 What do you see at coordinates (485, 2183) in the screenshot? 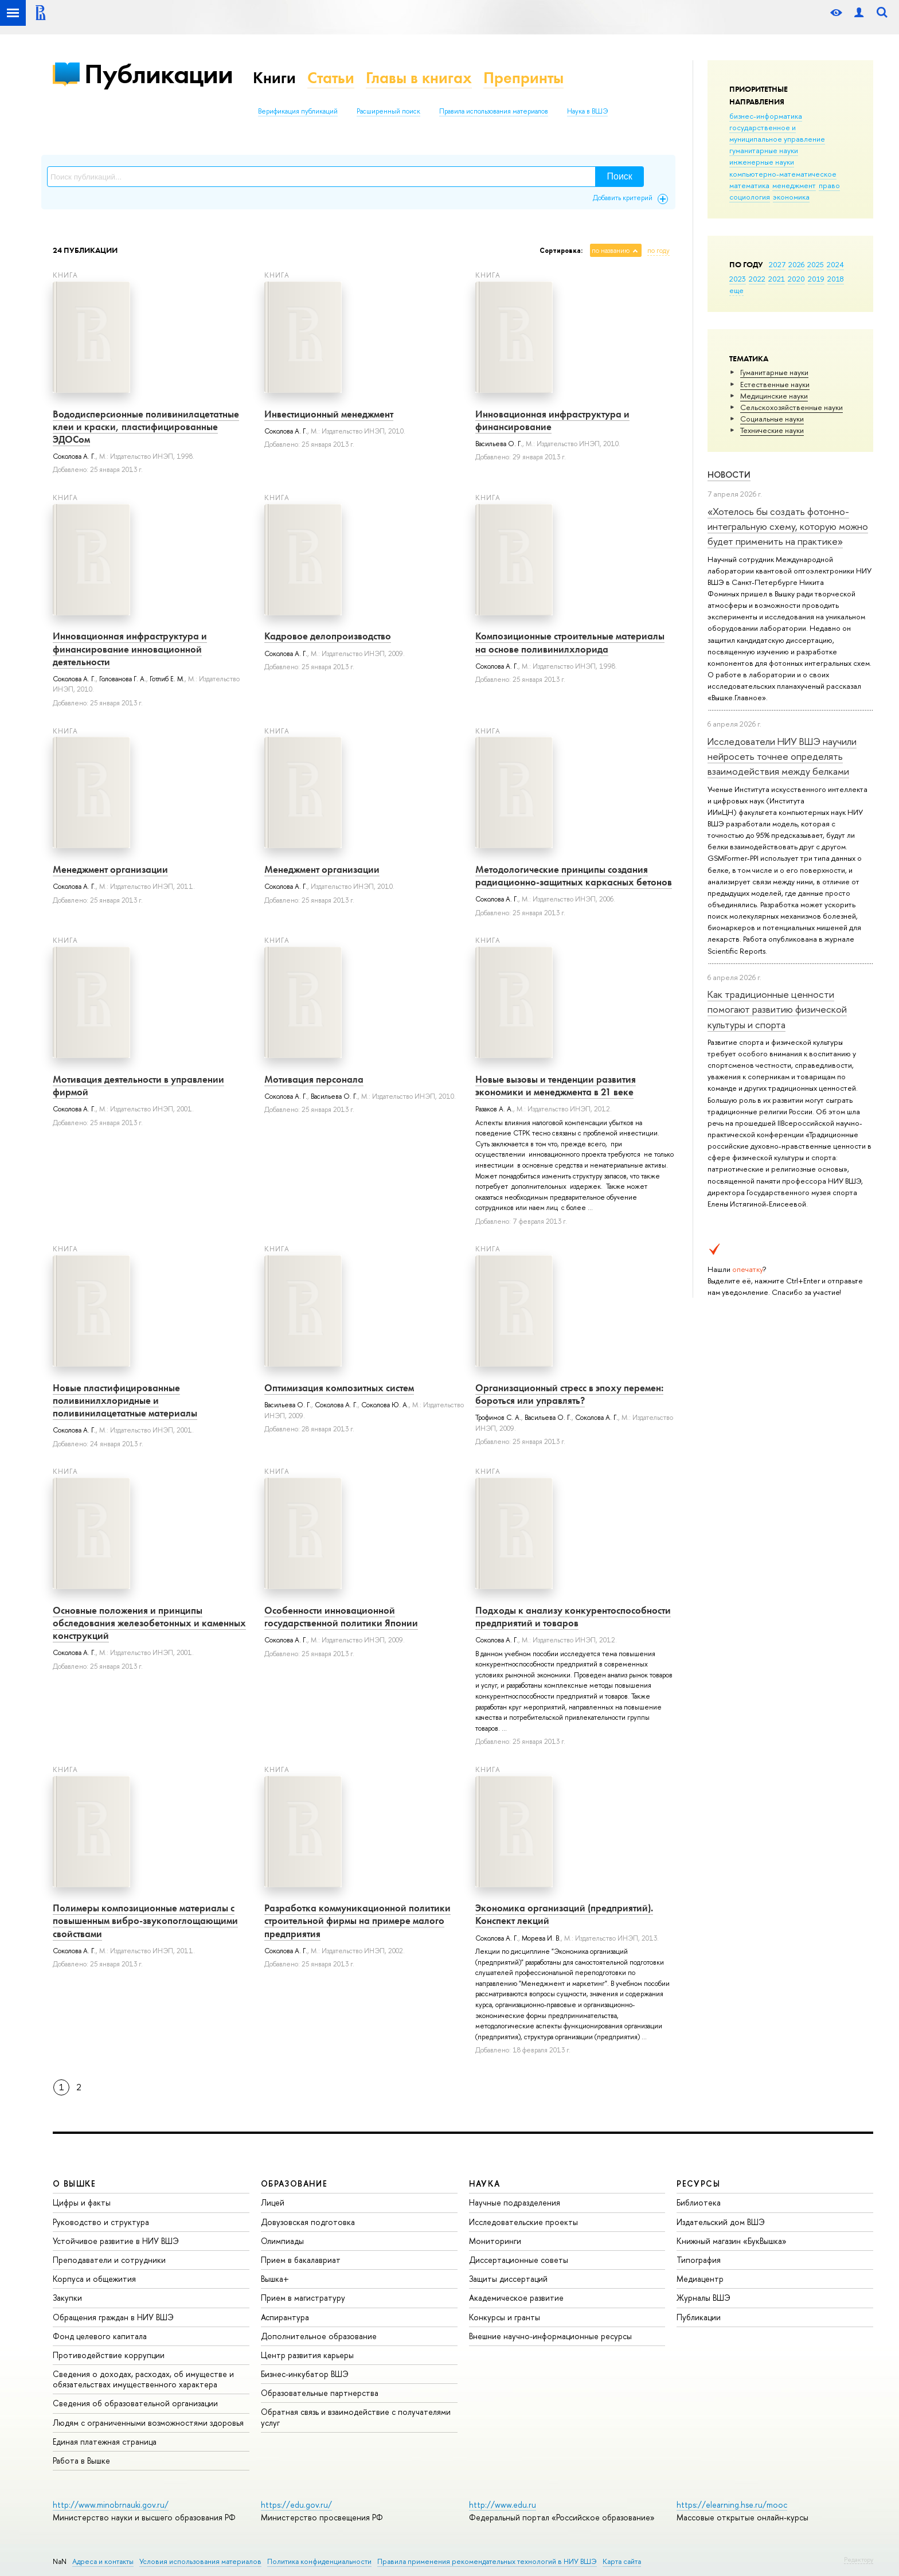
I see `НАУКА` at bounding box center [485, 2183].